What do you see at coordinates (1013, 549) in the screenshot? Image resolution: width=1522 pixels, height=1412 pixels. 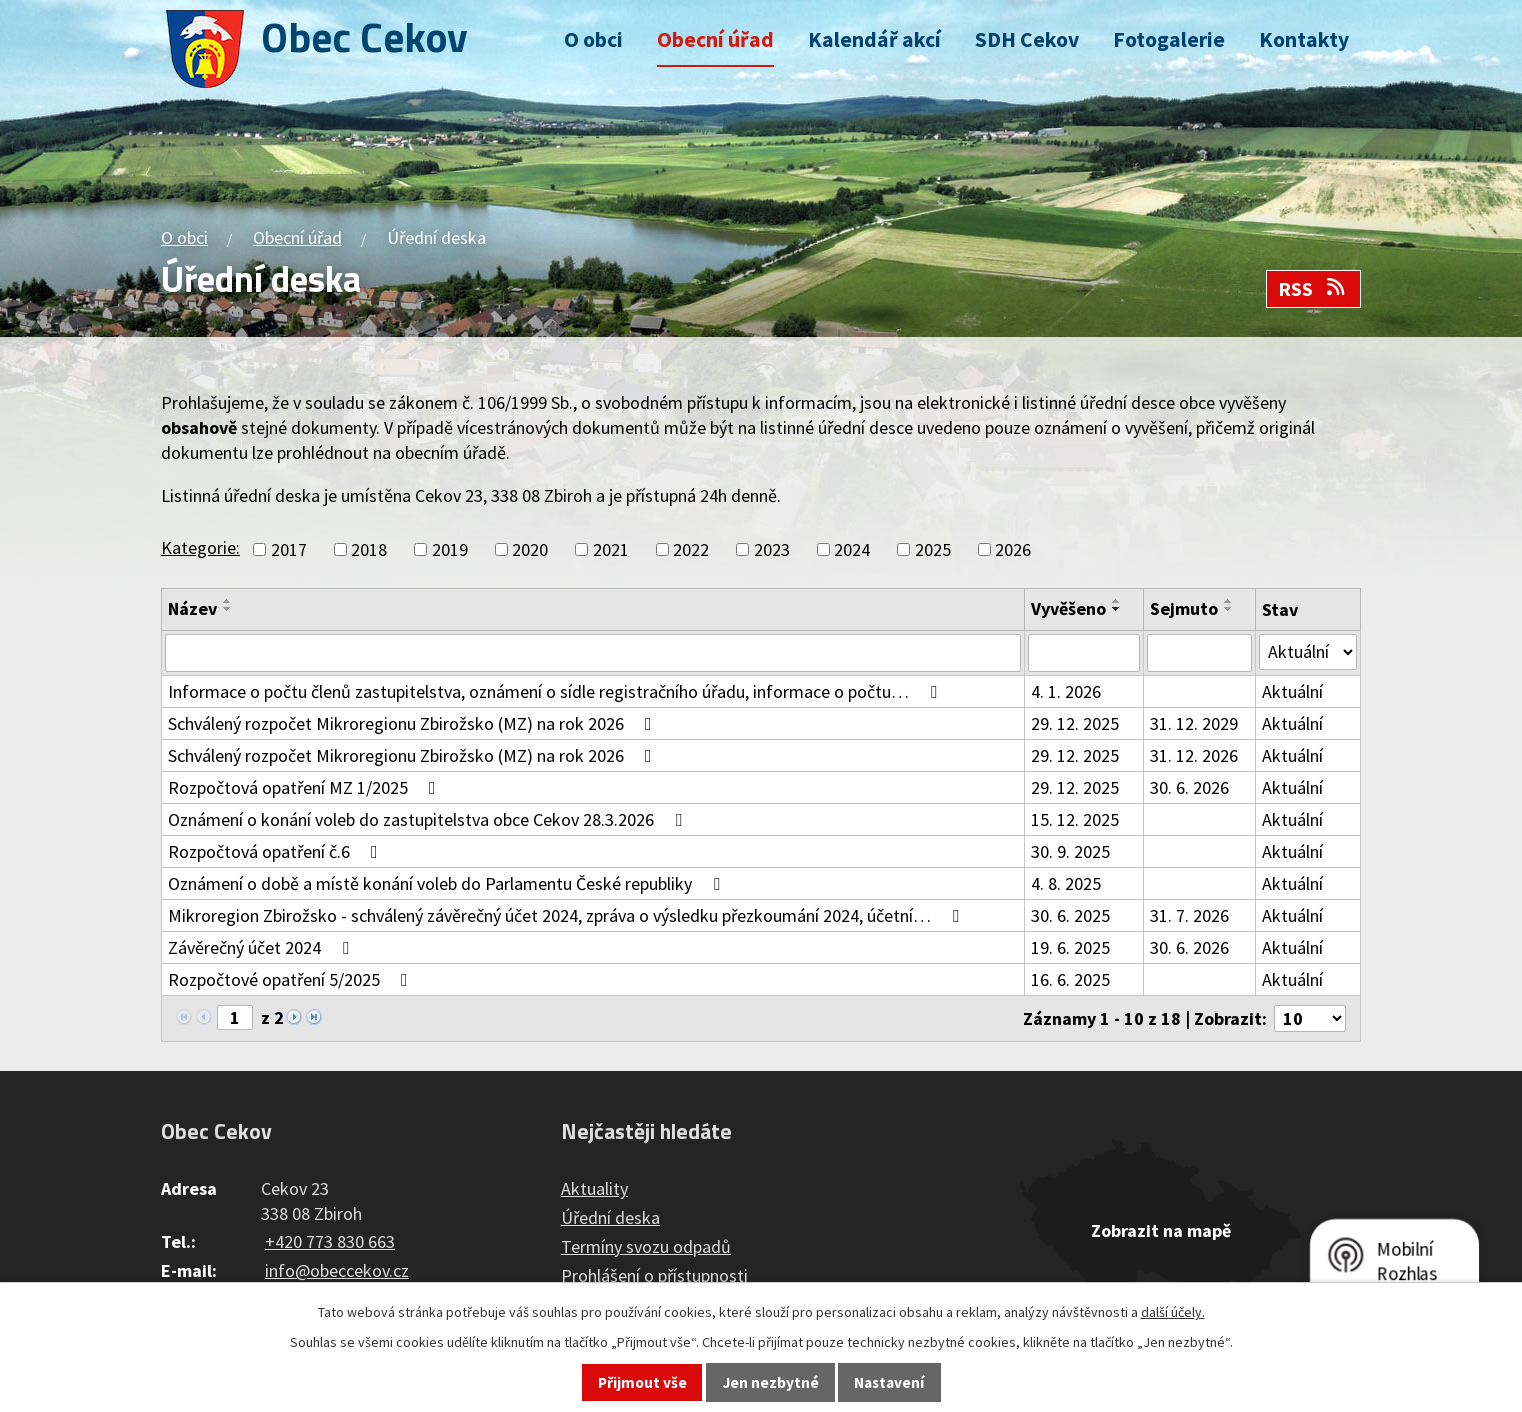 I see `2026` at bounding box center [1013, 549].